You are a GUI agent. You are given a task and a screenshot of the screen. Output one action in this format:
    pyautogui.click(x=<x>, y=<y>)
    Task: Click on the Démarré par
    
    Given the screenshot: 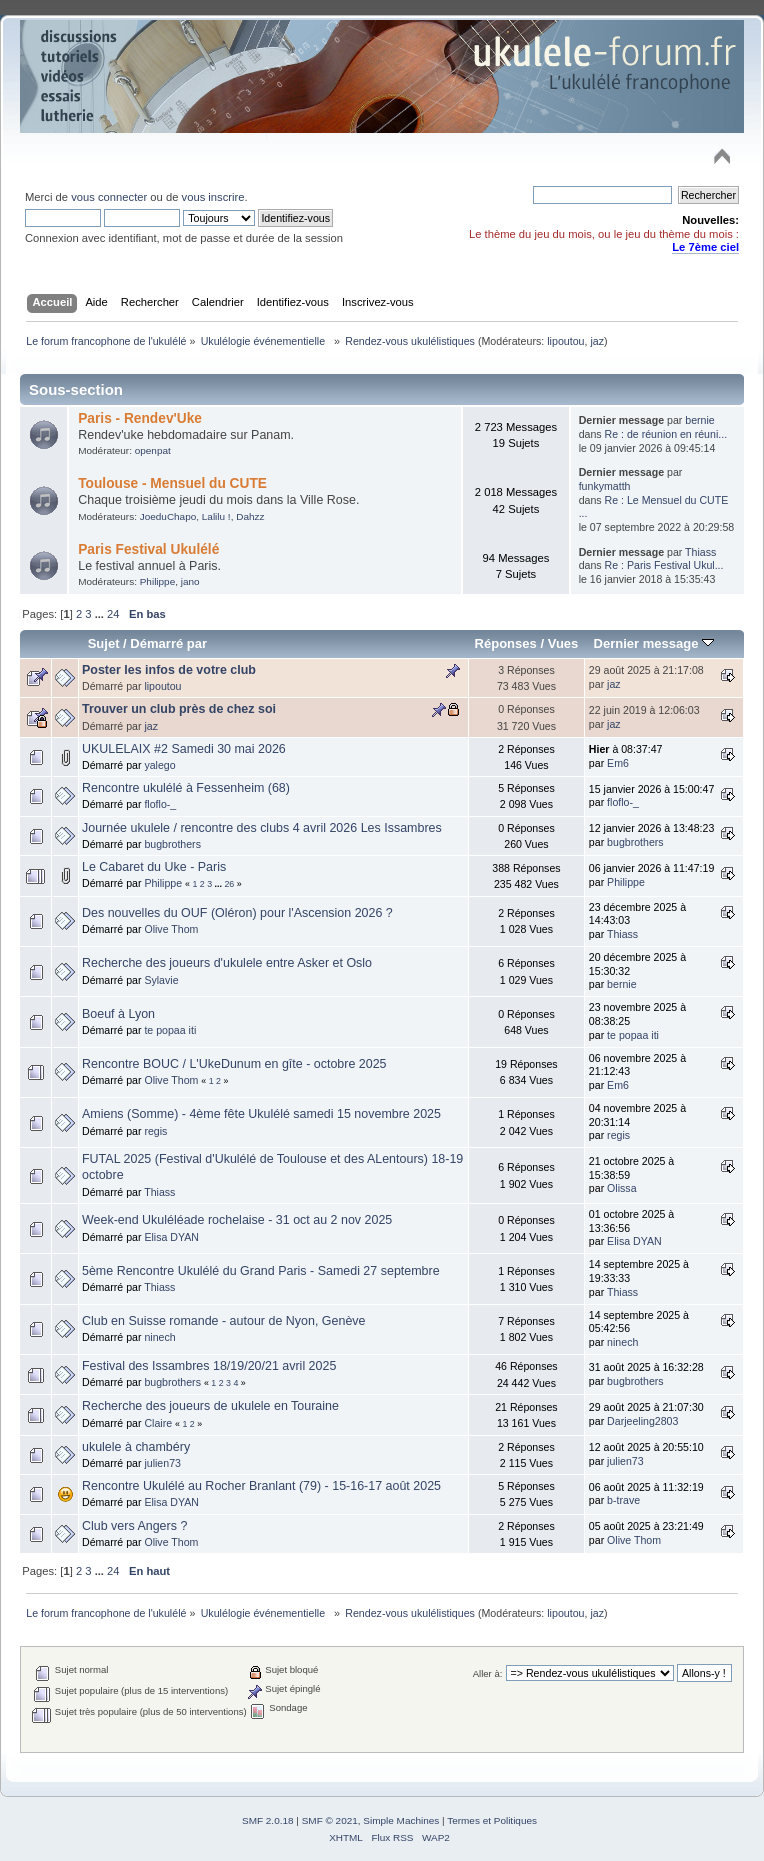 What is the action you would take?
    pyautogui.click(x=168, y=643)
    